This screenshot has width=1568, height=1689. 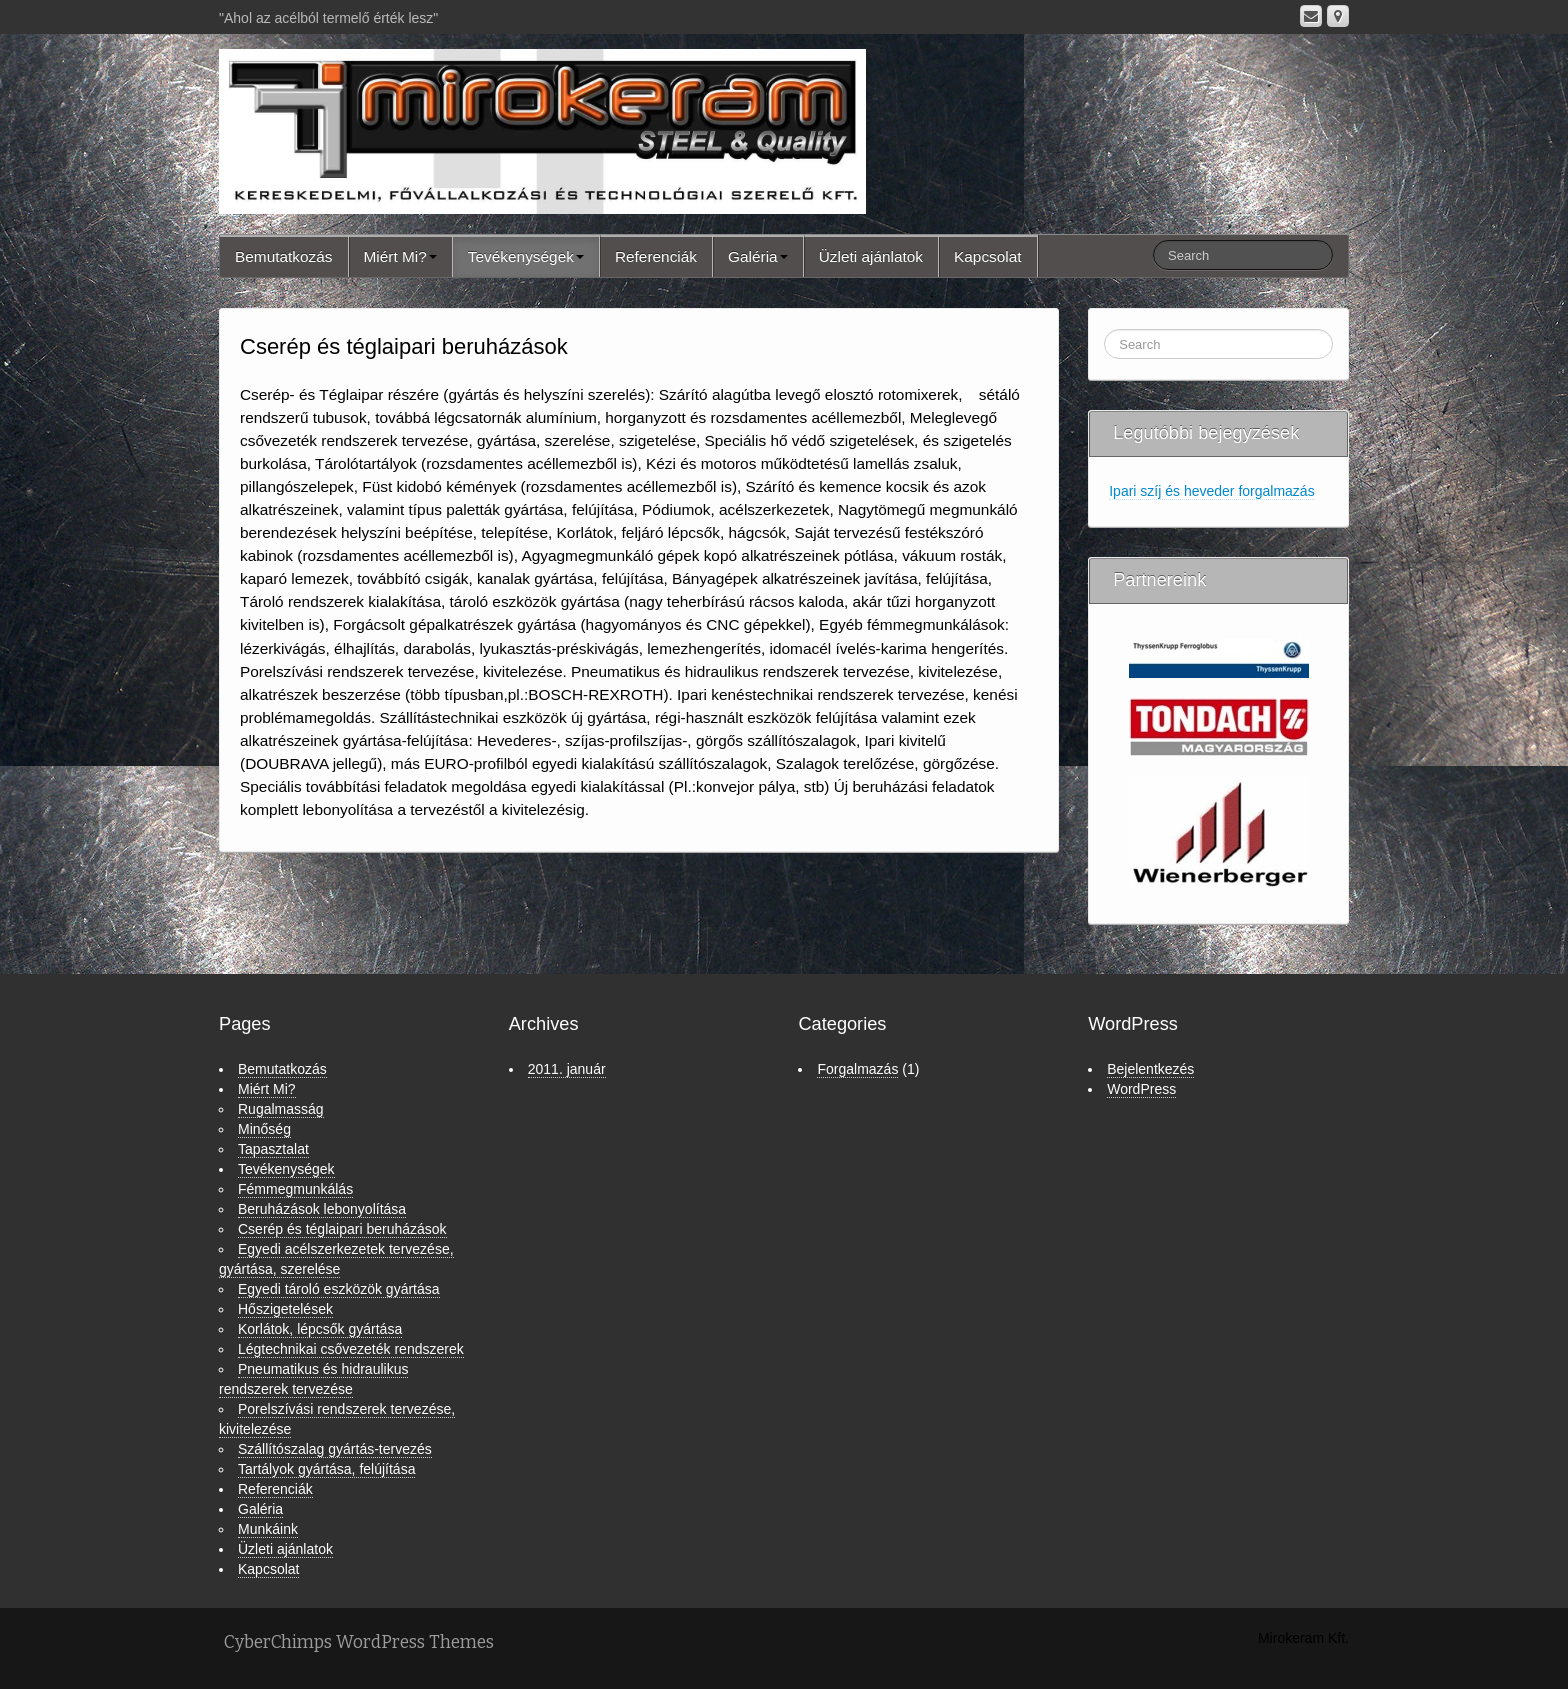 I want to click on Miért Mi?, so click(x=400, y=256).